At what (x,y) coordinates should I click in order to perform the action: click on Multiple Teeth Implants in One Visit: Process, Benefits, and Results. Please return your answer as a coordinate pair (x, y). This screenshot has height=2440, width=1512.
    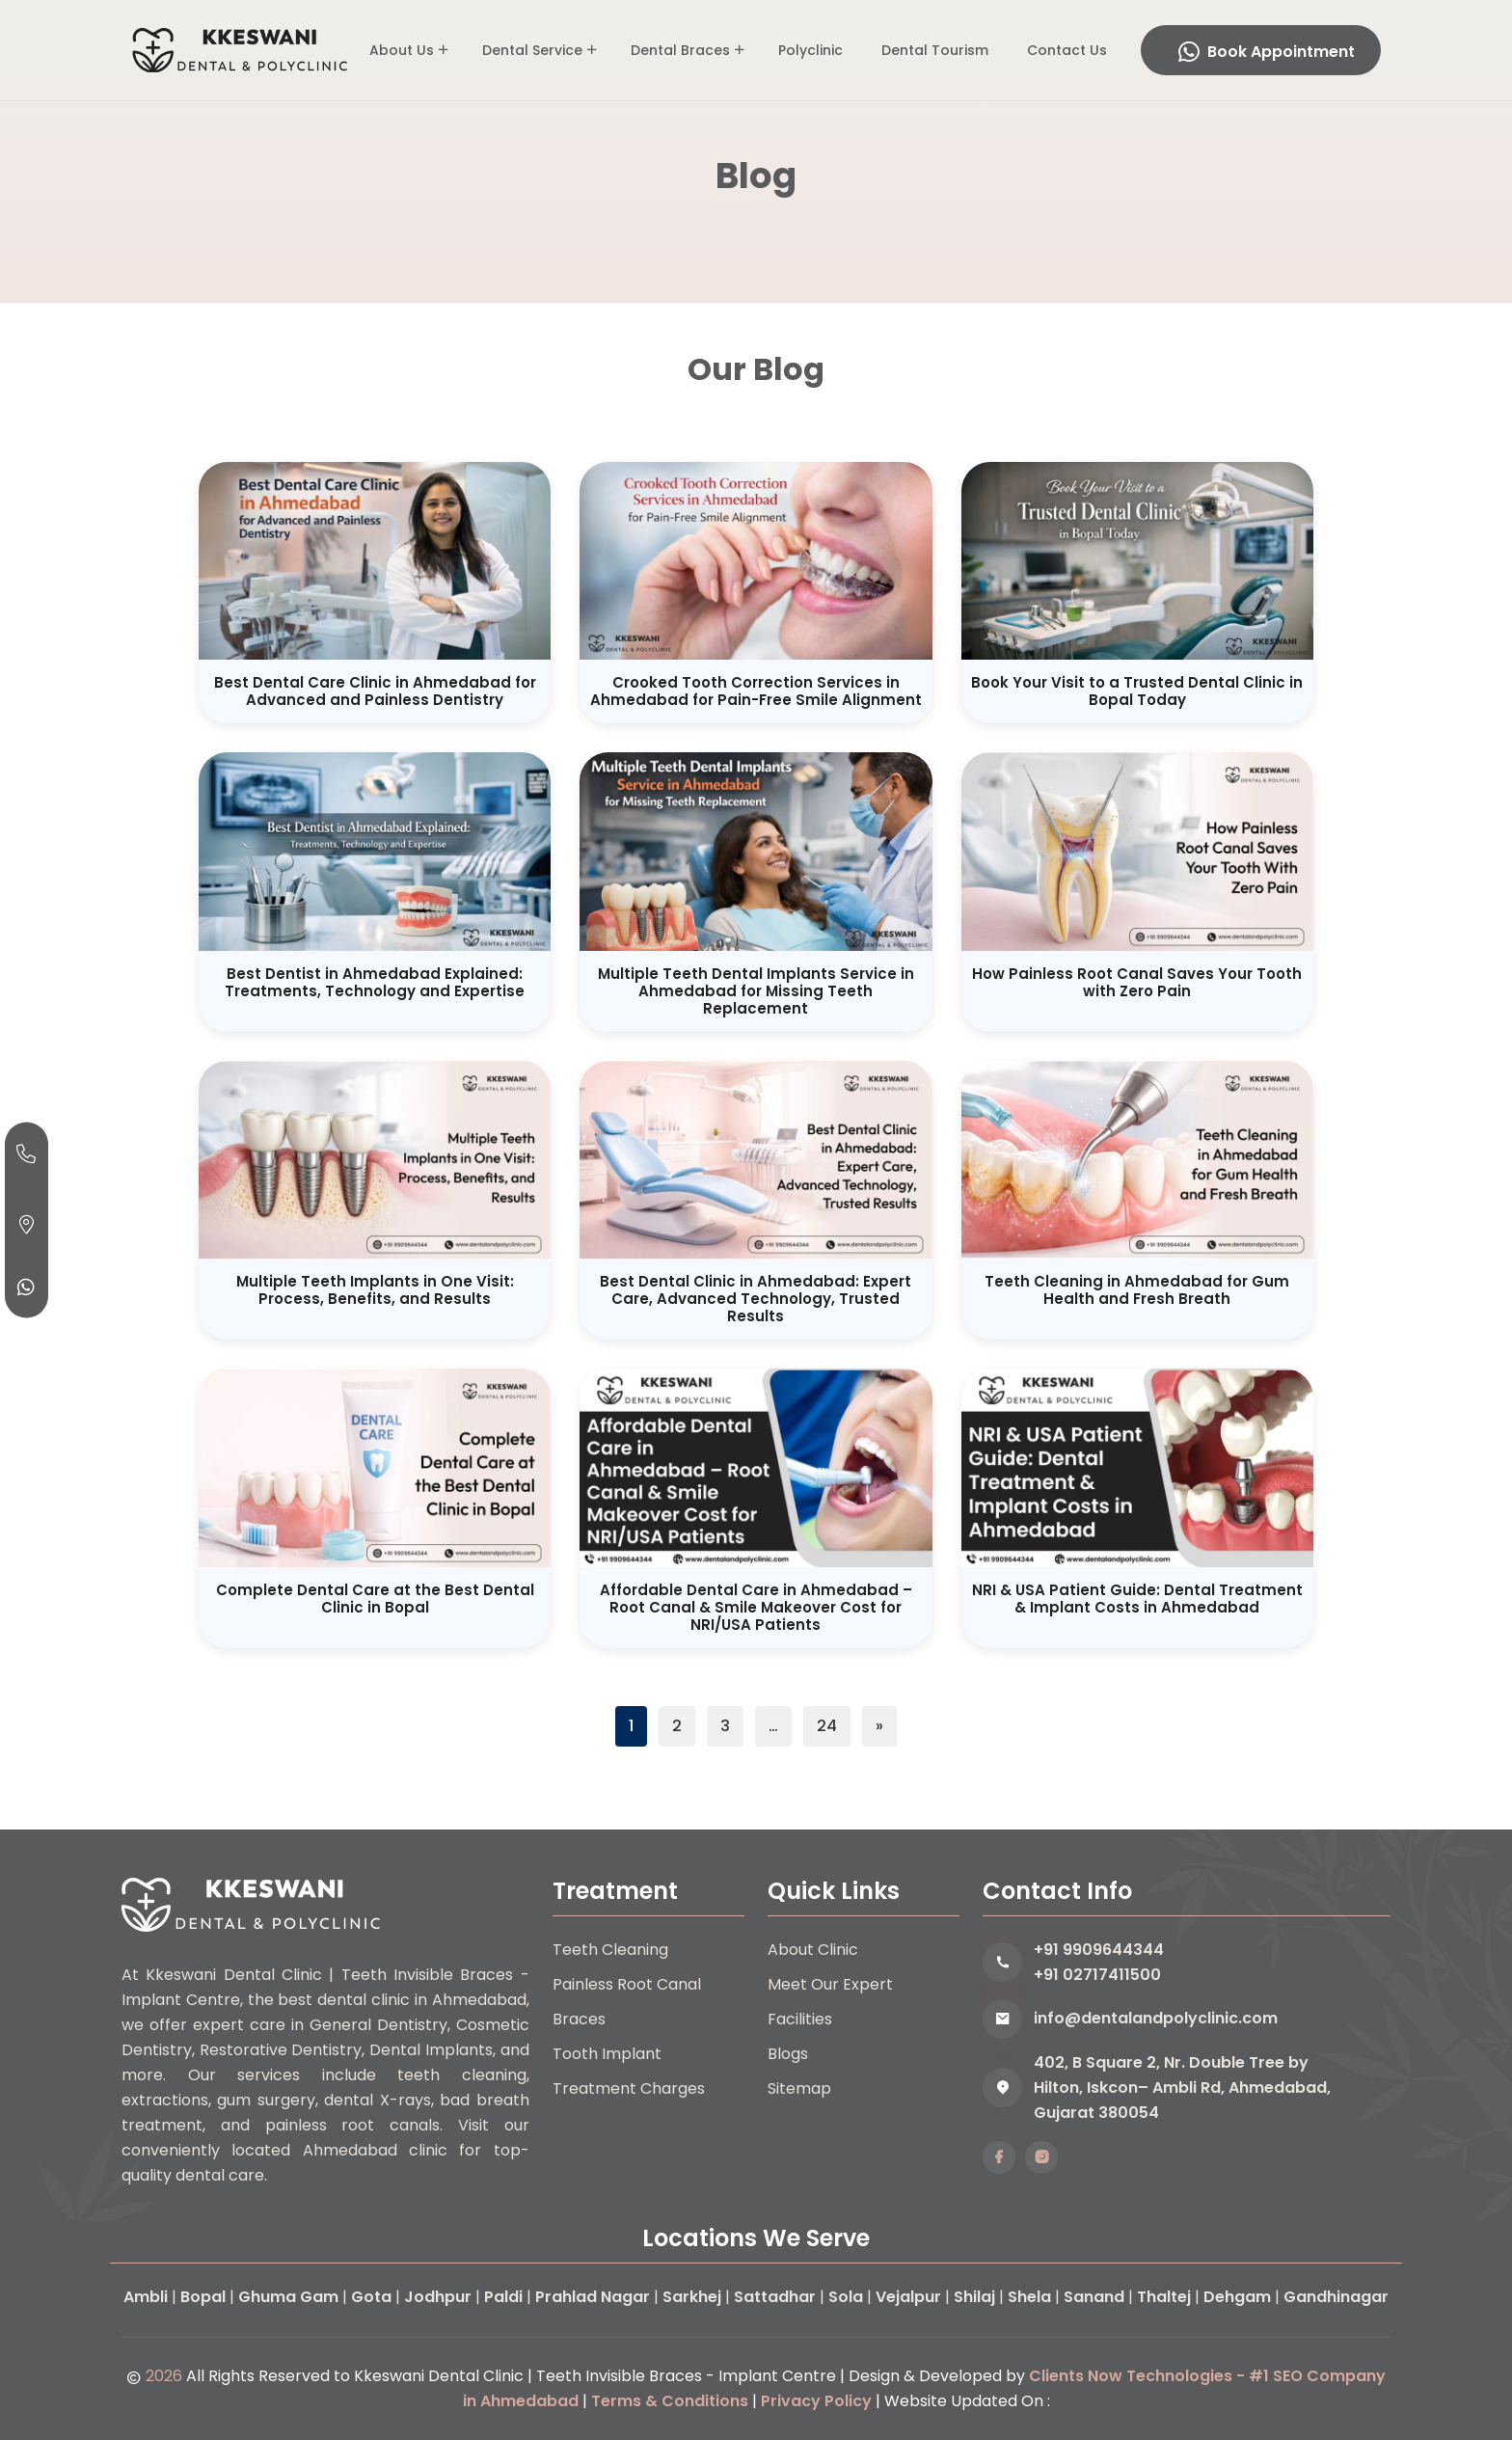
    Looking at the image, I should click on (375, 1290).